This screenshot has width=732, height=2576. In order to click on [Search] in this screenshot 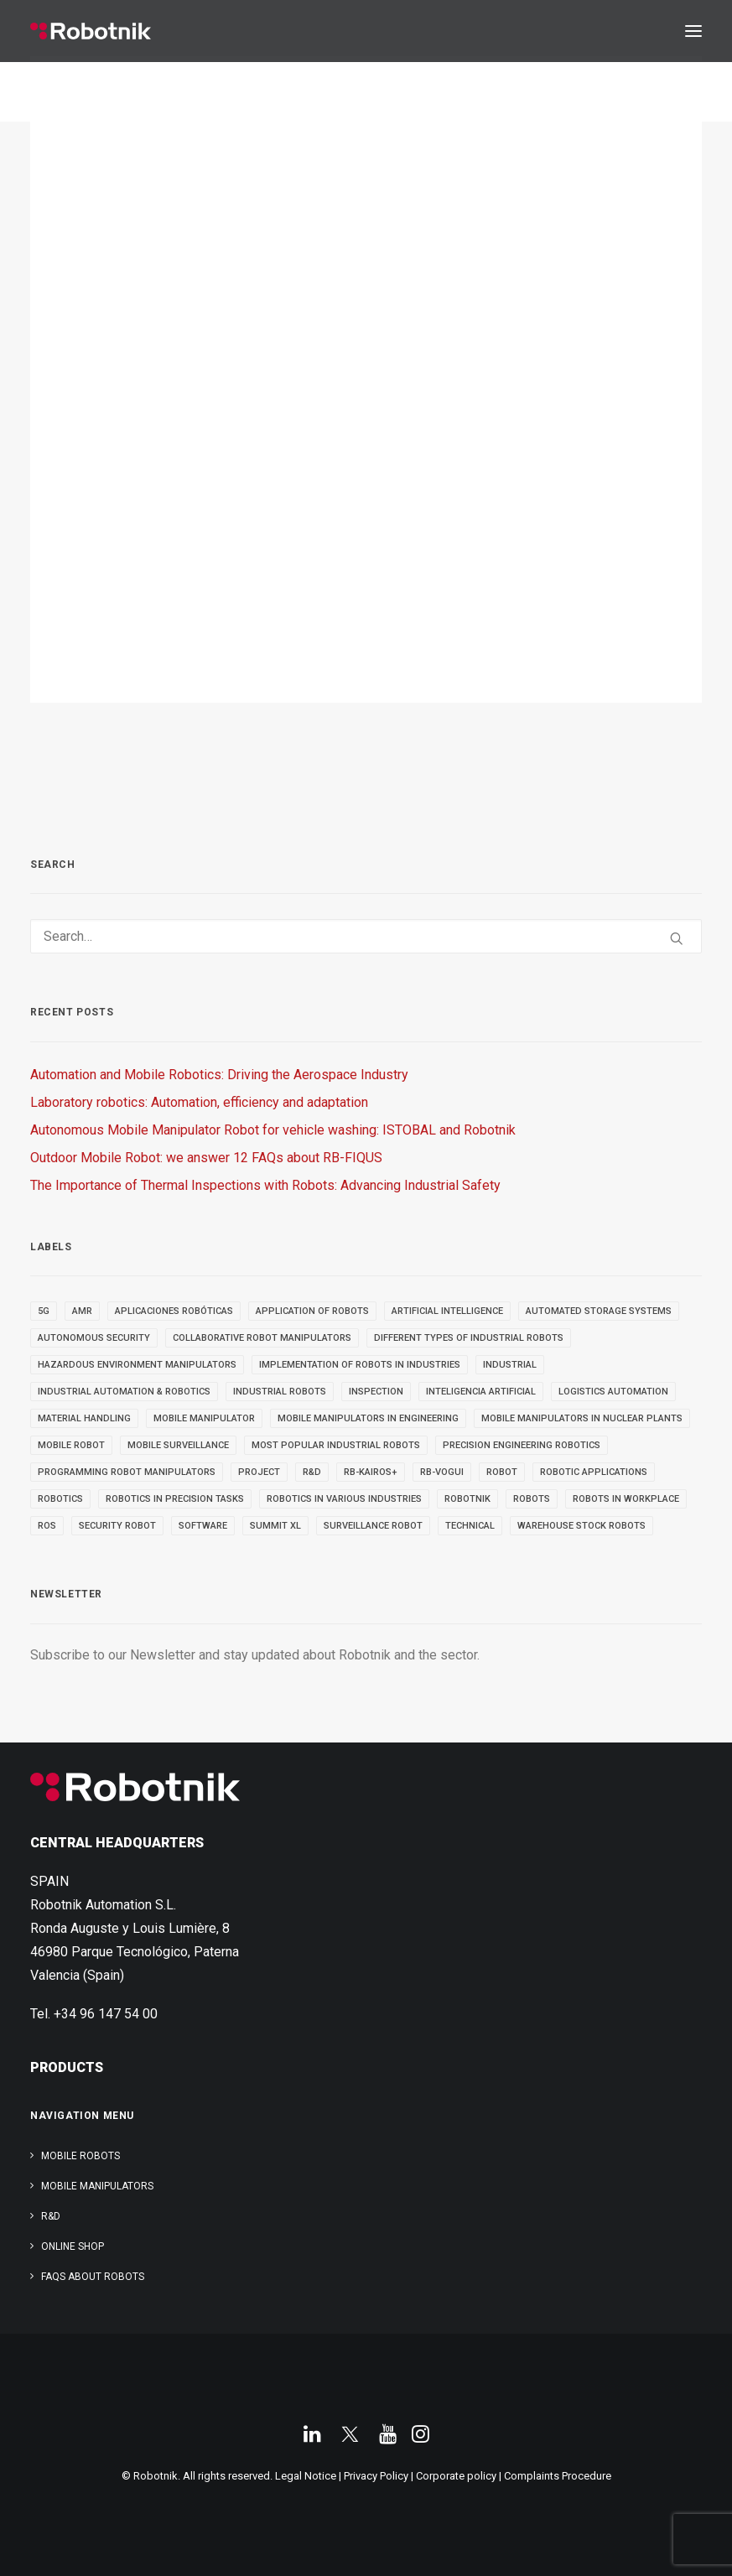, I will do `click(366, 936)`.